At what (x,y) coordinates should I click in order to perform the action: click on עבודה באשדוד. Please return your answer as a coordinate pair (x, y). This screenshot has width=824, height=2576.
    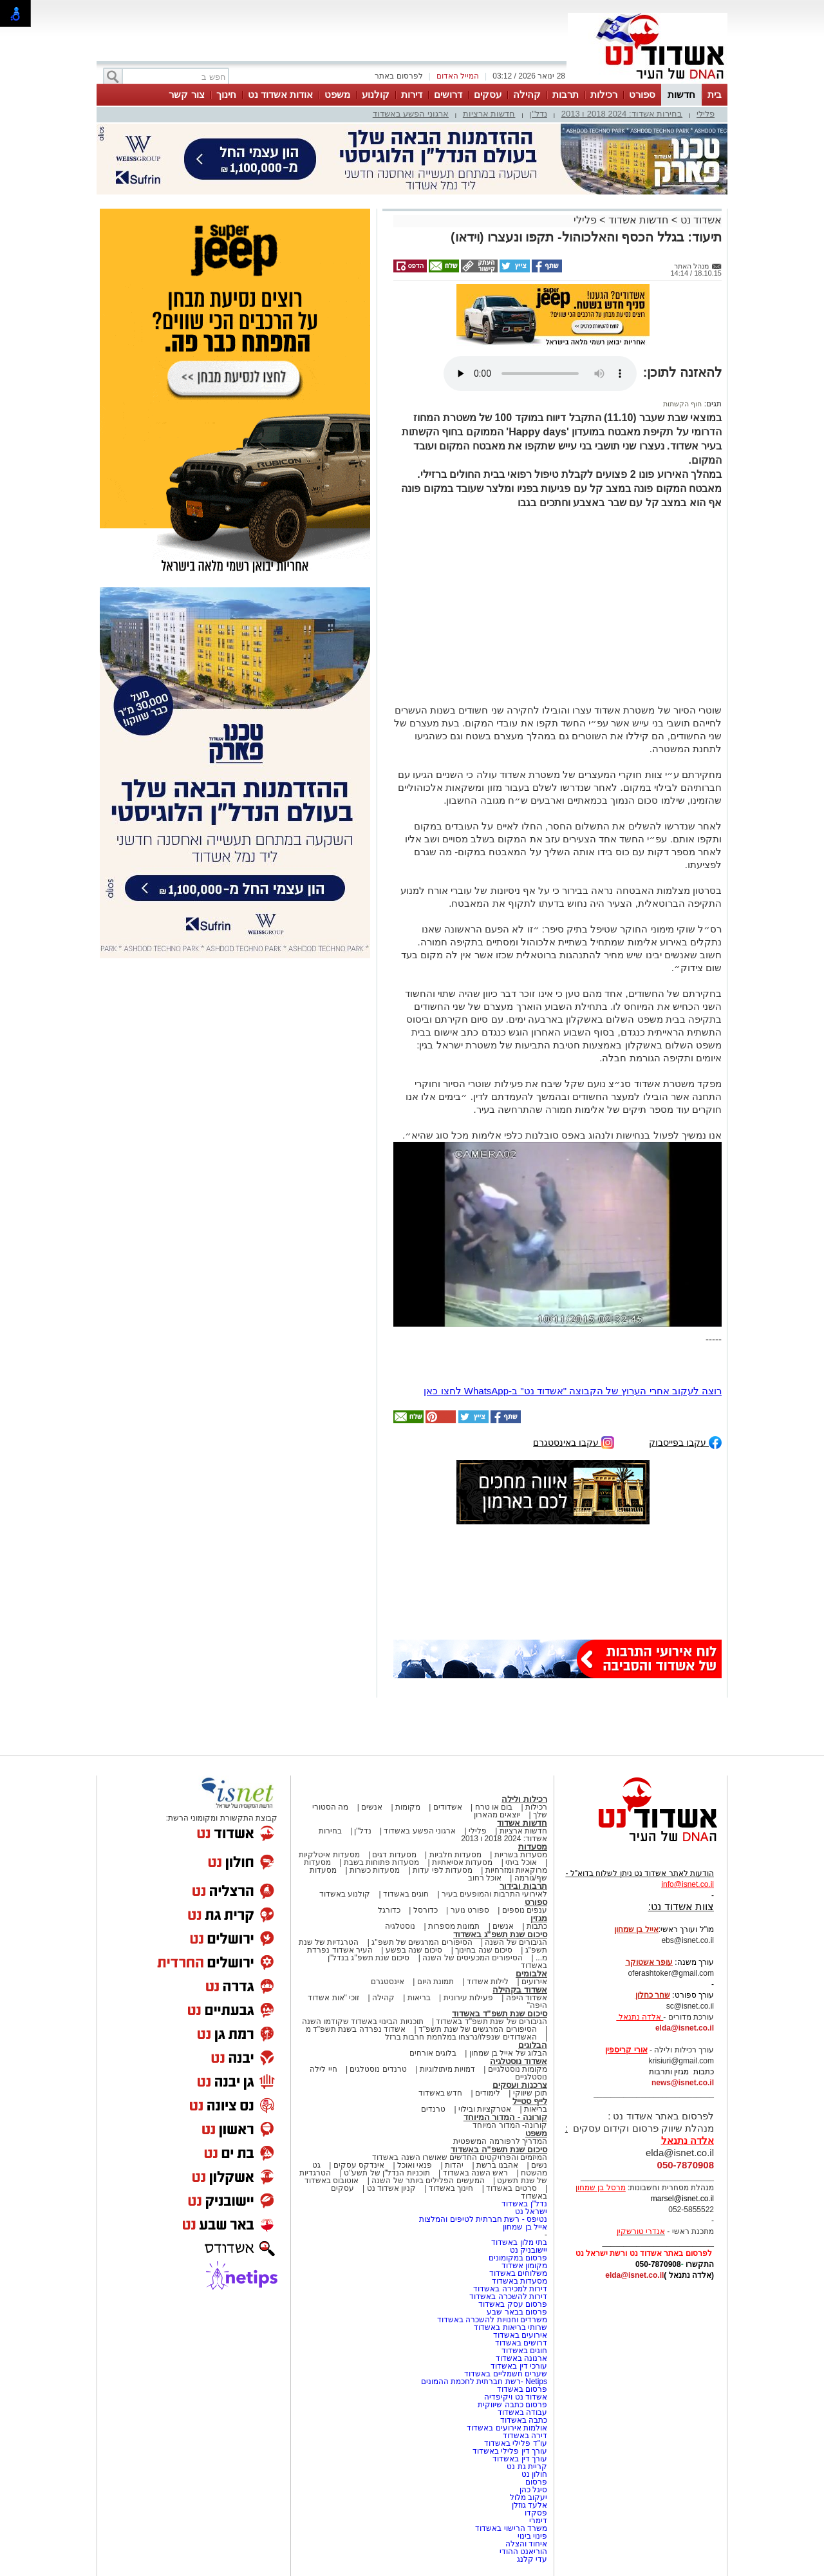
    Looking at the image, I should click on (521, 2412).